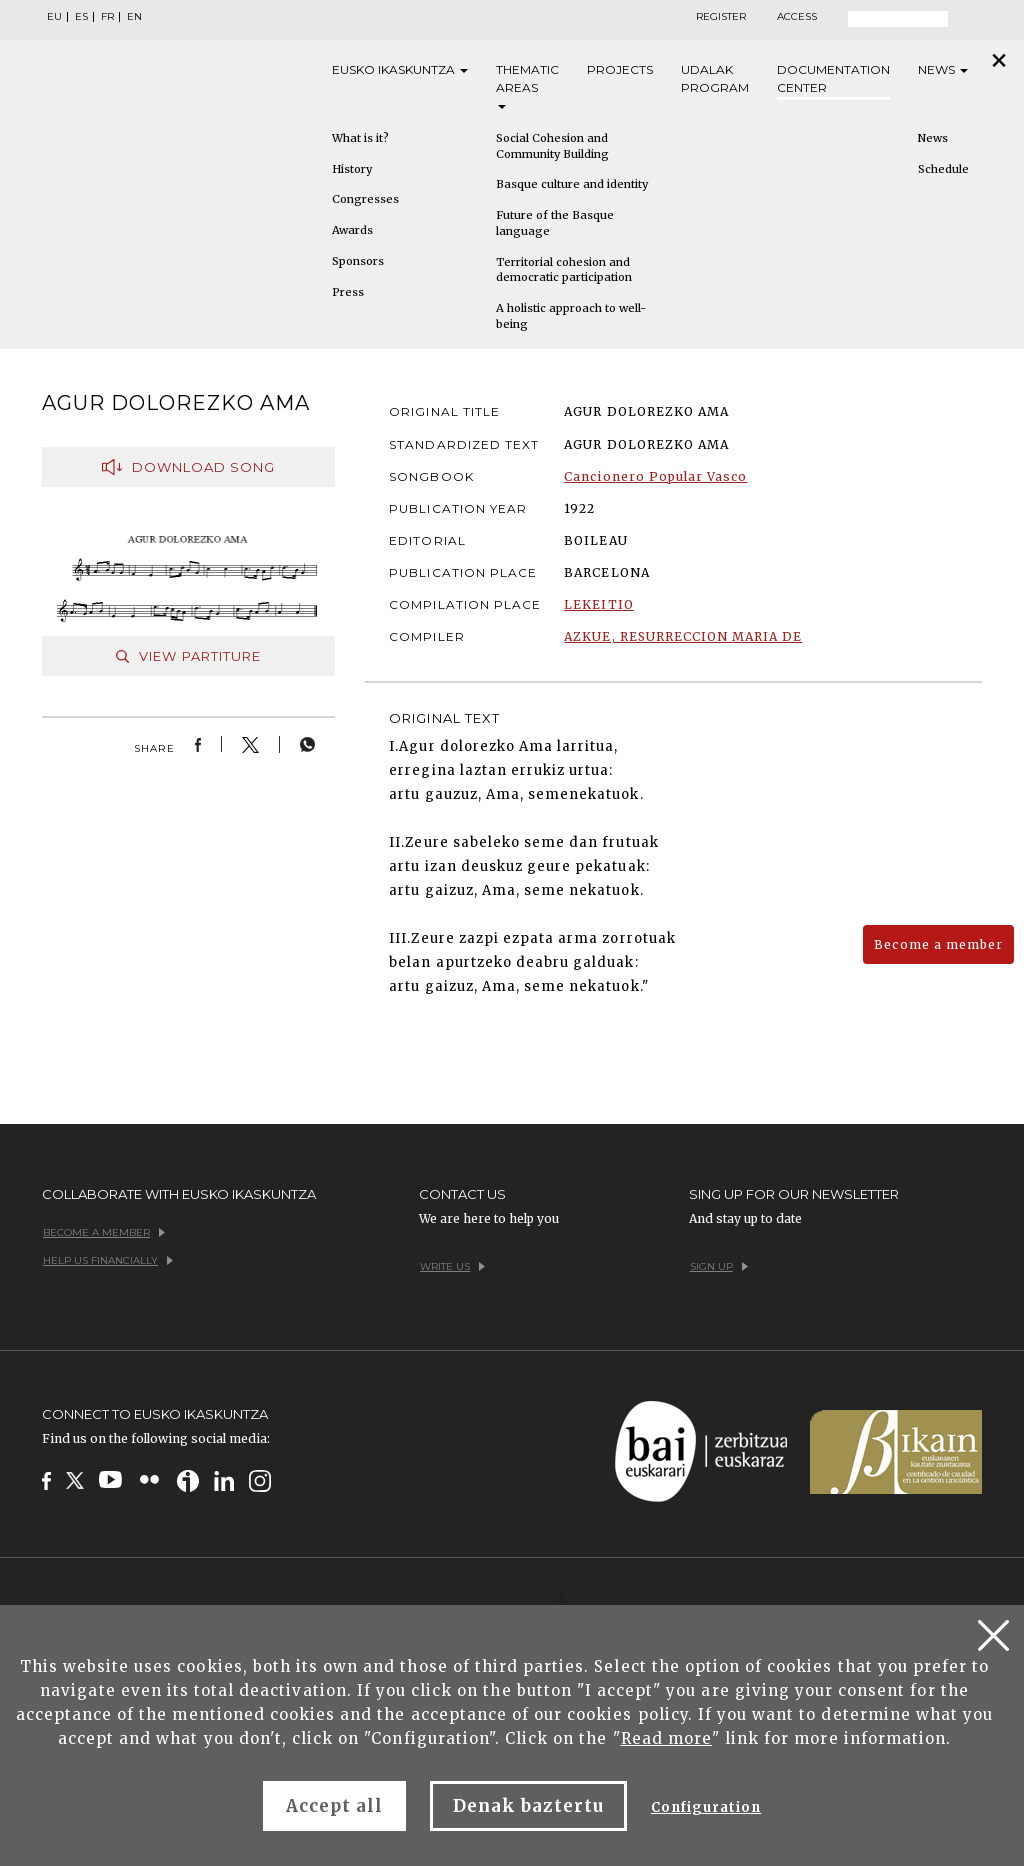 Image resolution: width=1024 pixels, height=1866 pixels. Describe the element at coordinates (572, 184) in the screenshot. I see `Basque culture and identity` at that location.